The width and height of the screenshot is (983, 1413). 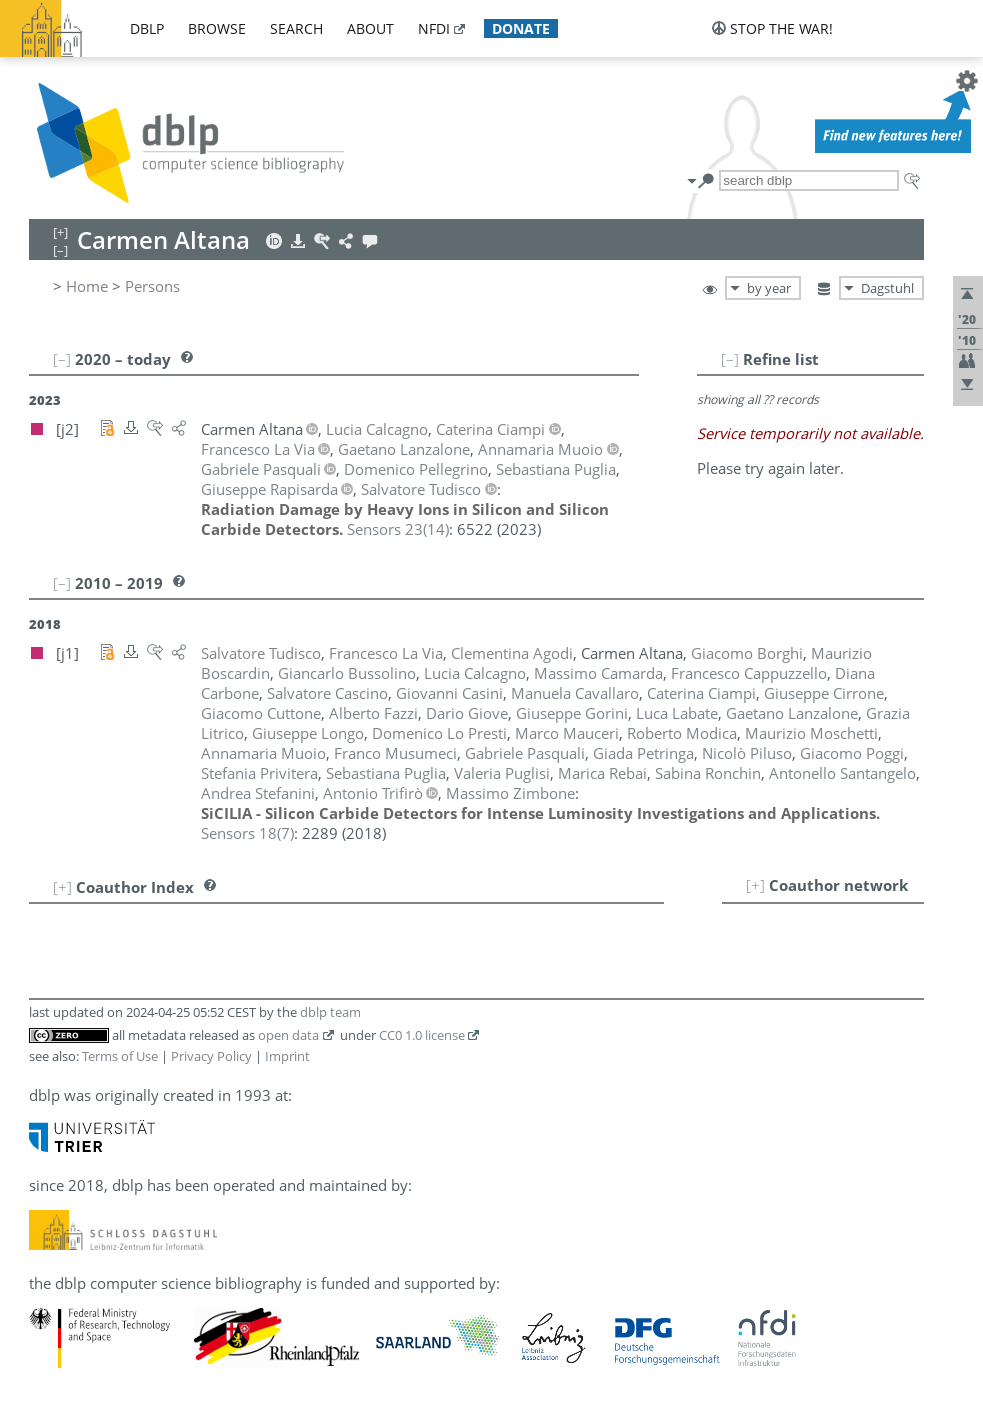 What do you see at coordinates (330, 1012) in the screenshot?
I see `dblp team` at bounding box center [330, 1012].